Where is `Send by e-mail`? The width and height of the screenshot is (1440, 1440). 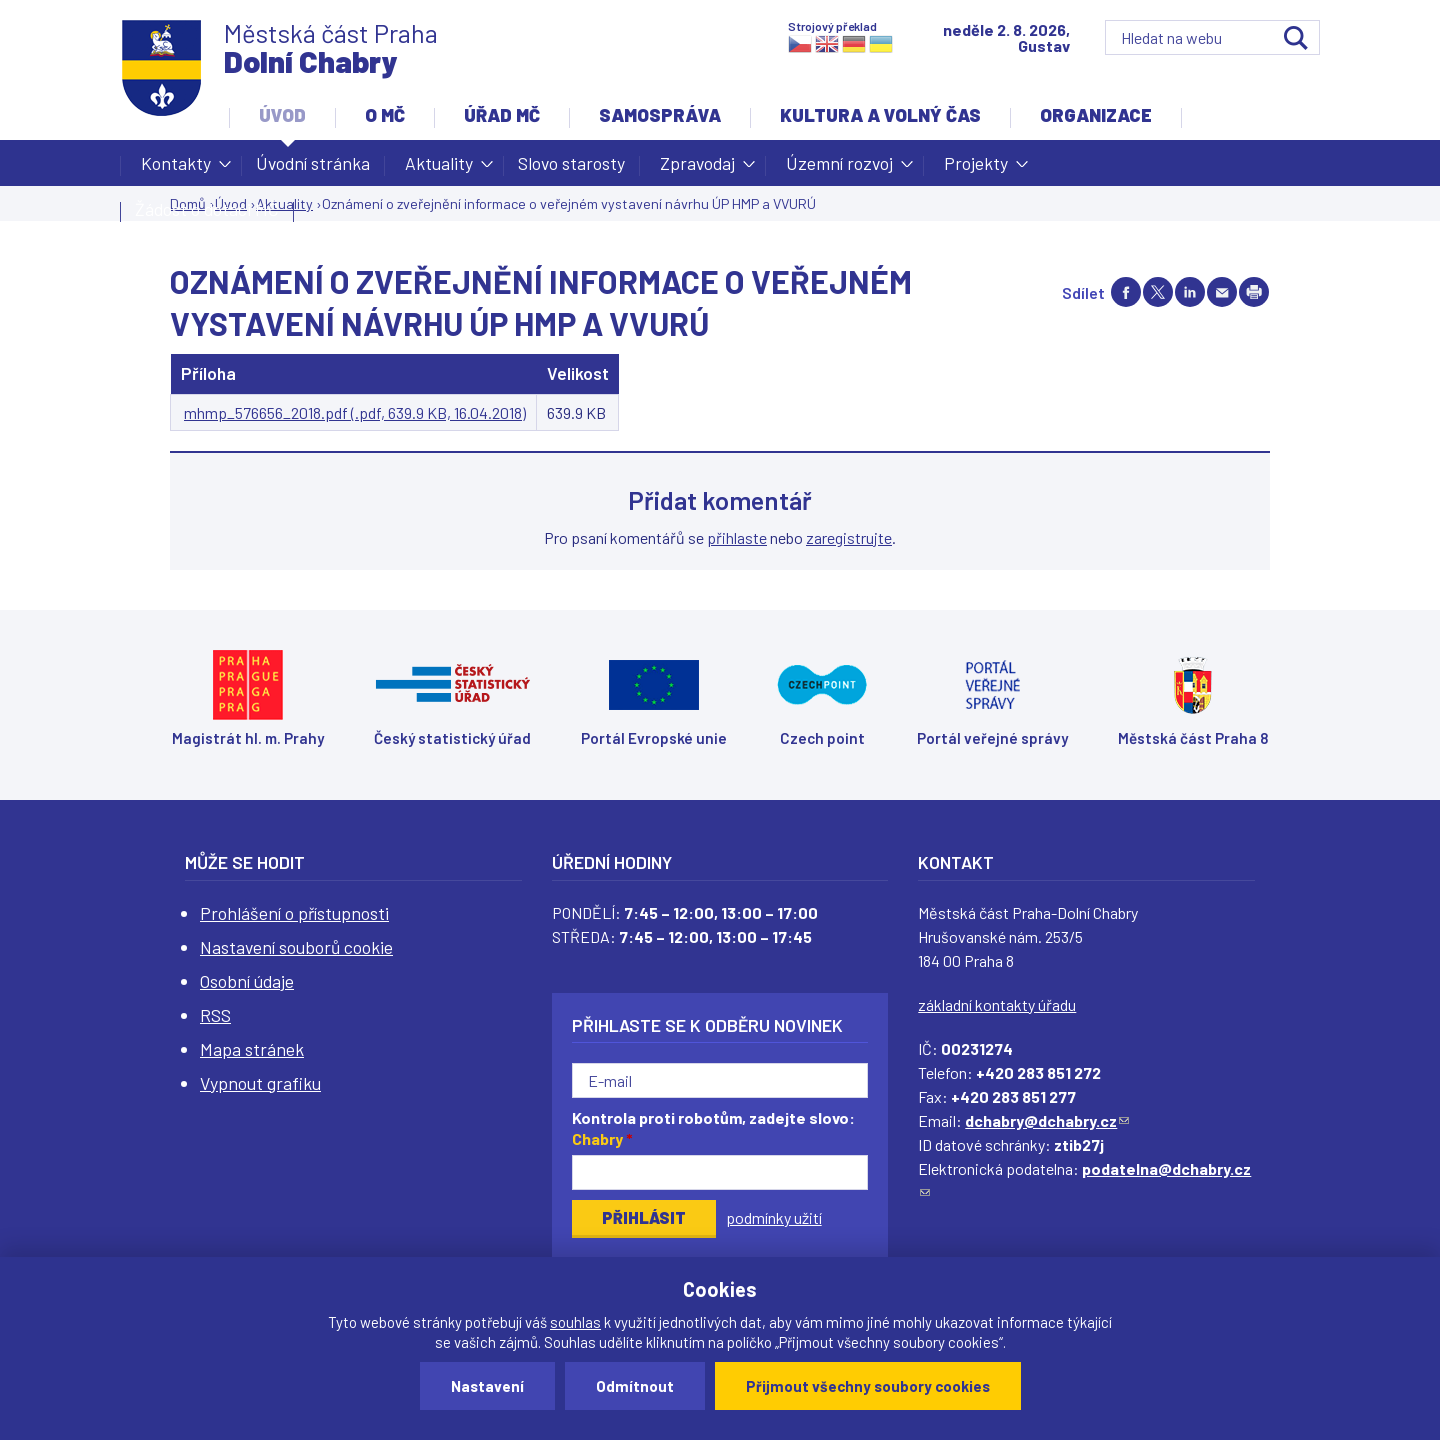 Send by e-mail is located at coordinates (1222, 292).